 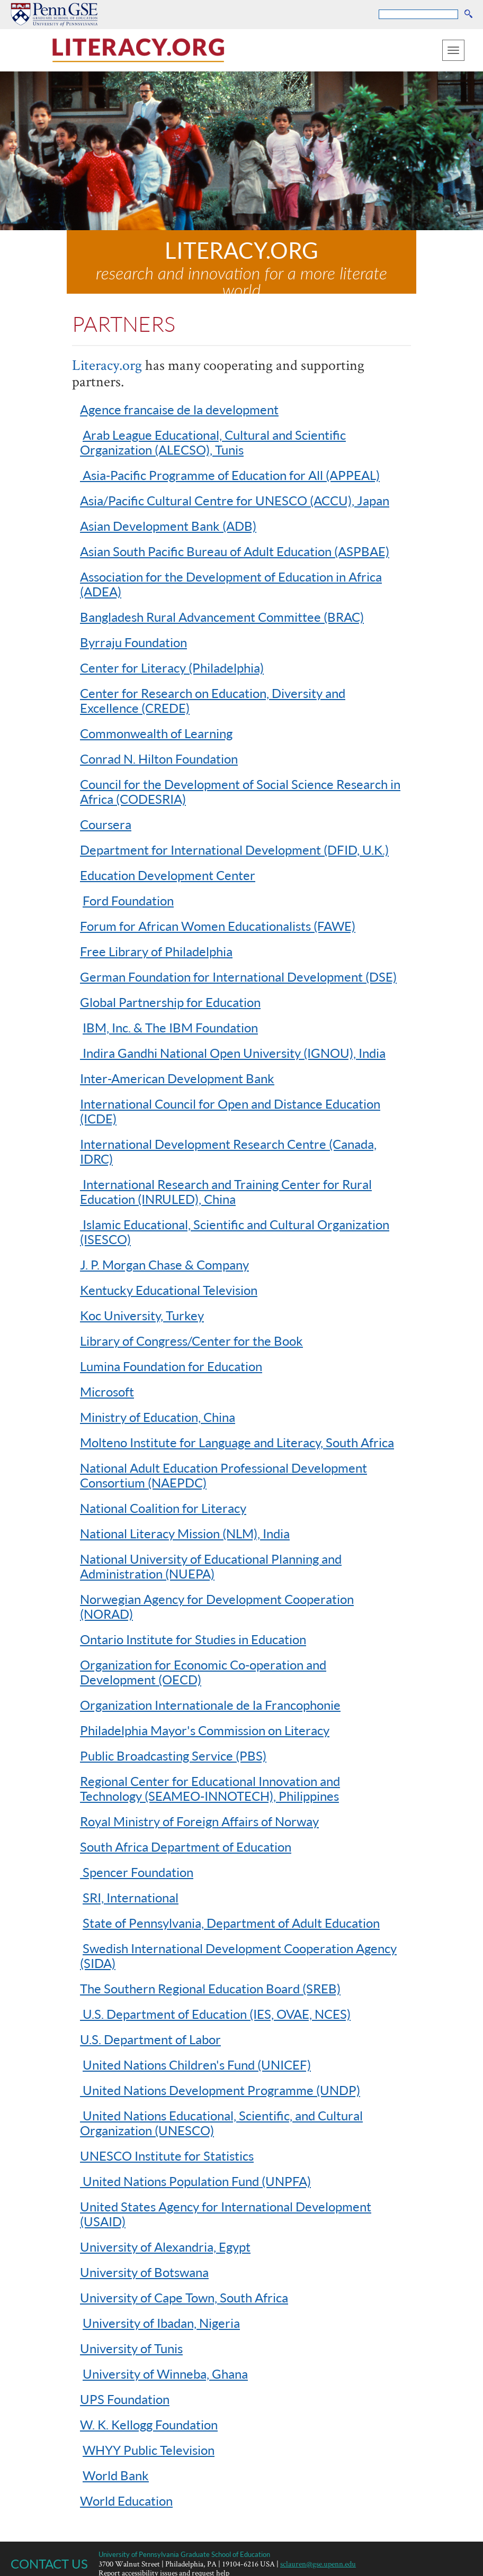 What do you see at coordinates (144, 2272) in the screenshot?
I see `University of Botswana` at bounding box center [144, 2272].